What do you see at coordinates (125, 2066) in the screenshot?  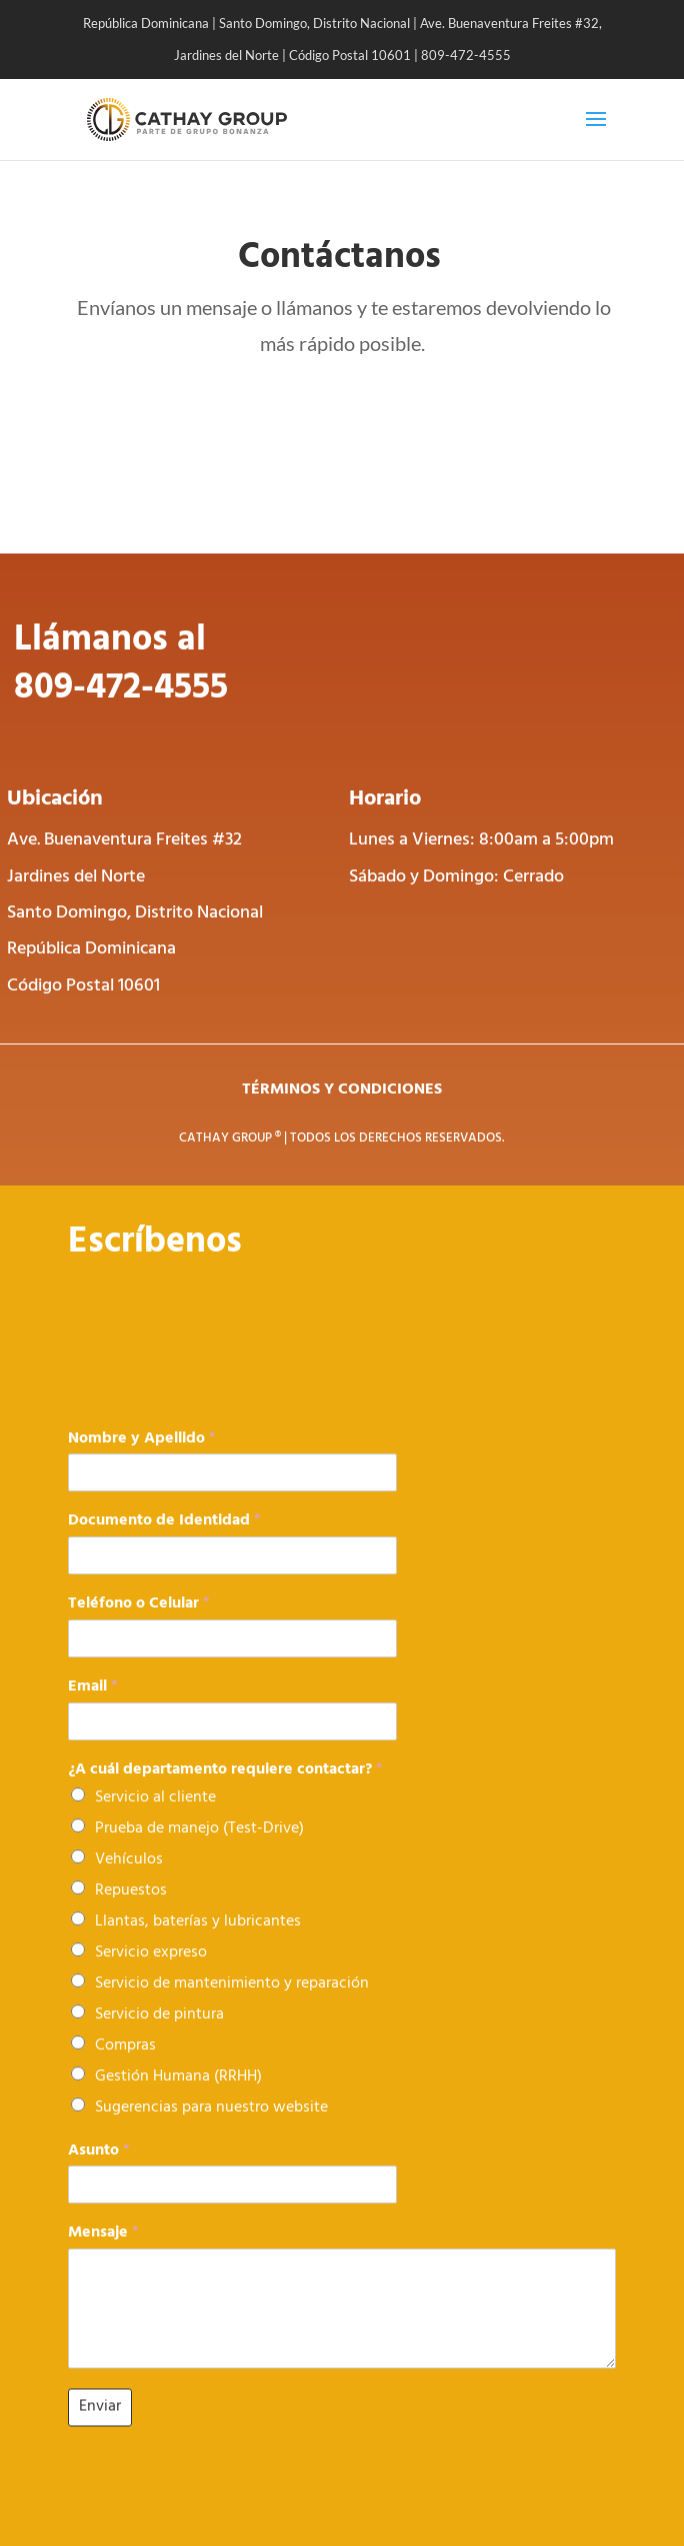 I see `Compras` at bounding box center [125, 2066].